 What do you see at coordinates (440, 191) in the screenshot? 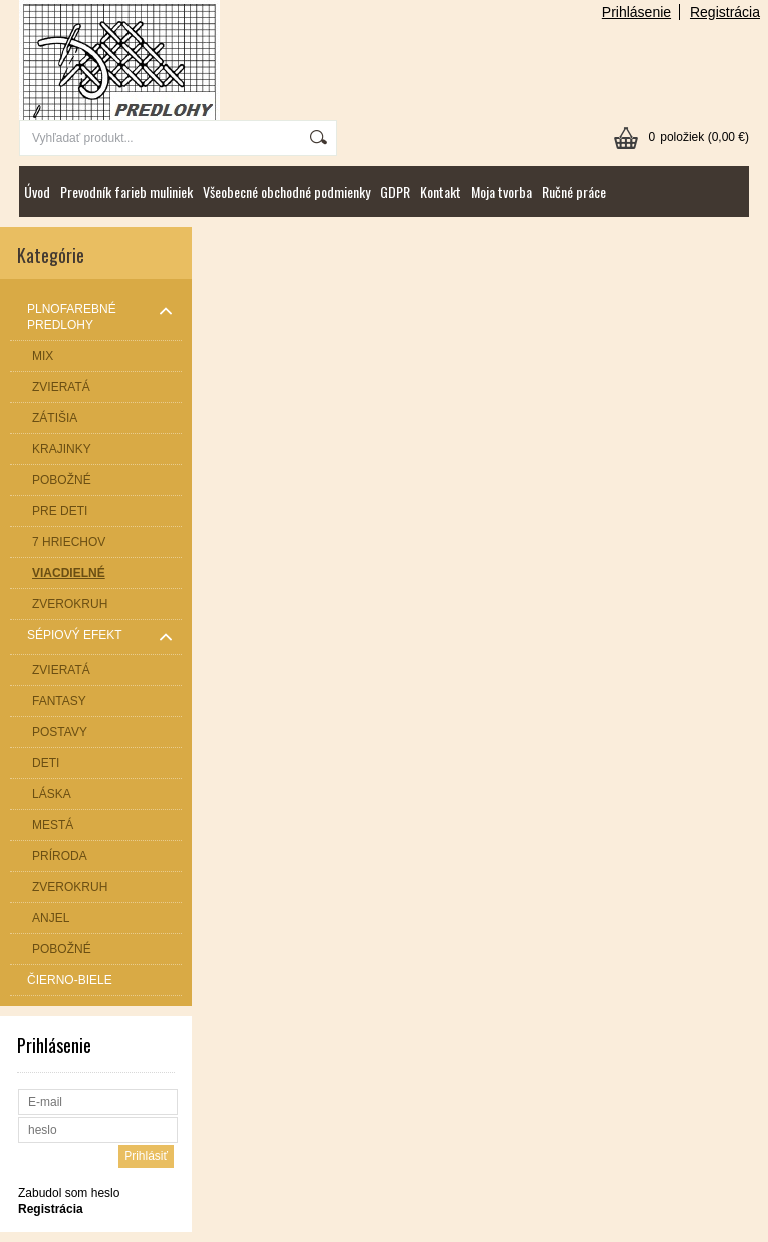
I see `Kontakt` at bounding box center [440, 191].